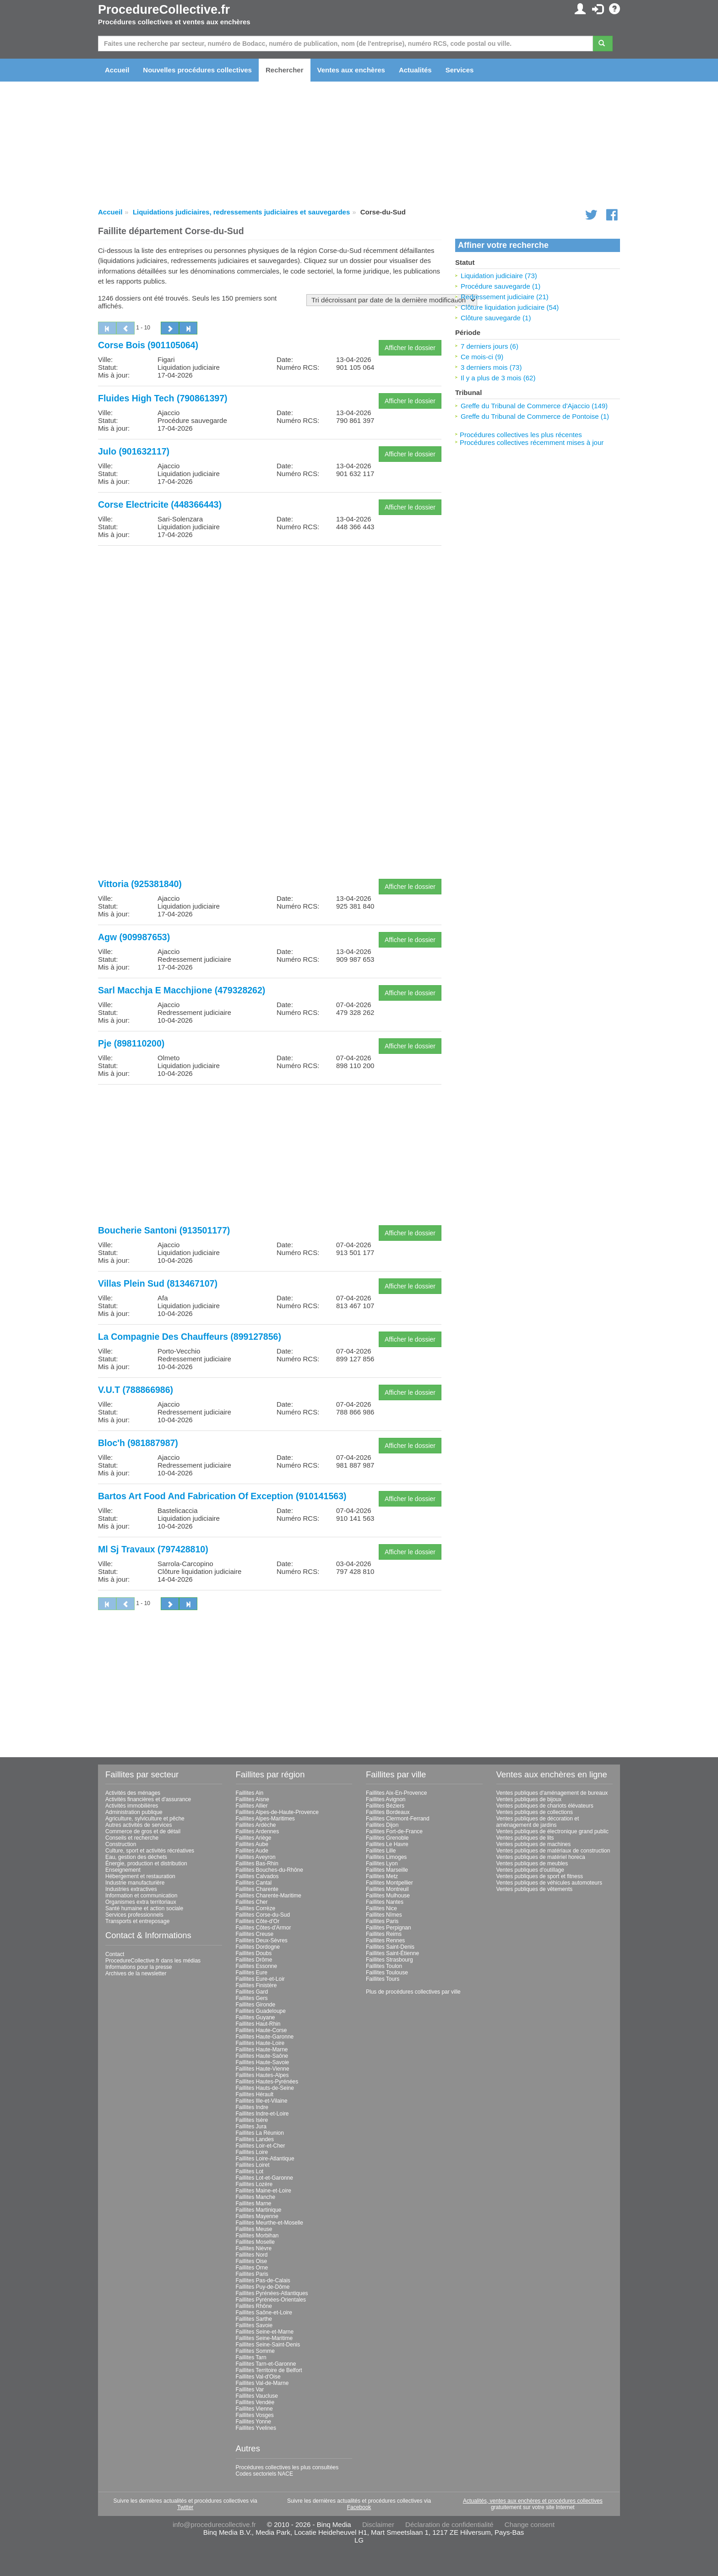 Image resolution: width=718 pixels, height=2576 pixels. What do you see at coordinates (257, 1863) in the screenshot?
I see `Faillites Bas-Rhin` at bounding box center [257, 1863].